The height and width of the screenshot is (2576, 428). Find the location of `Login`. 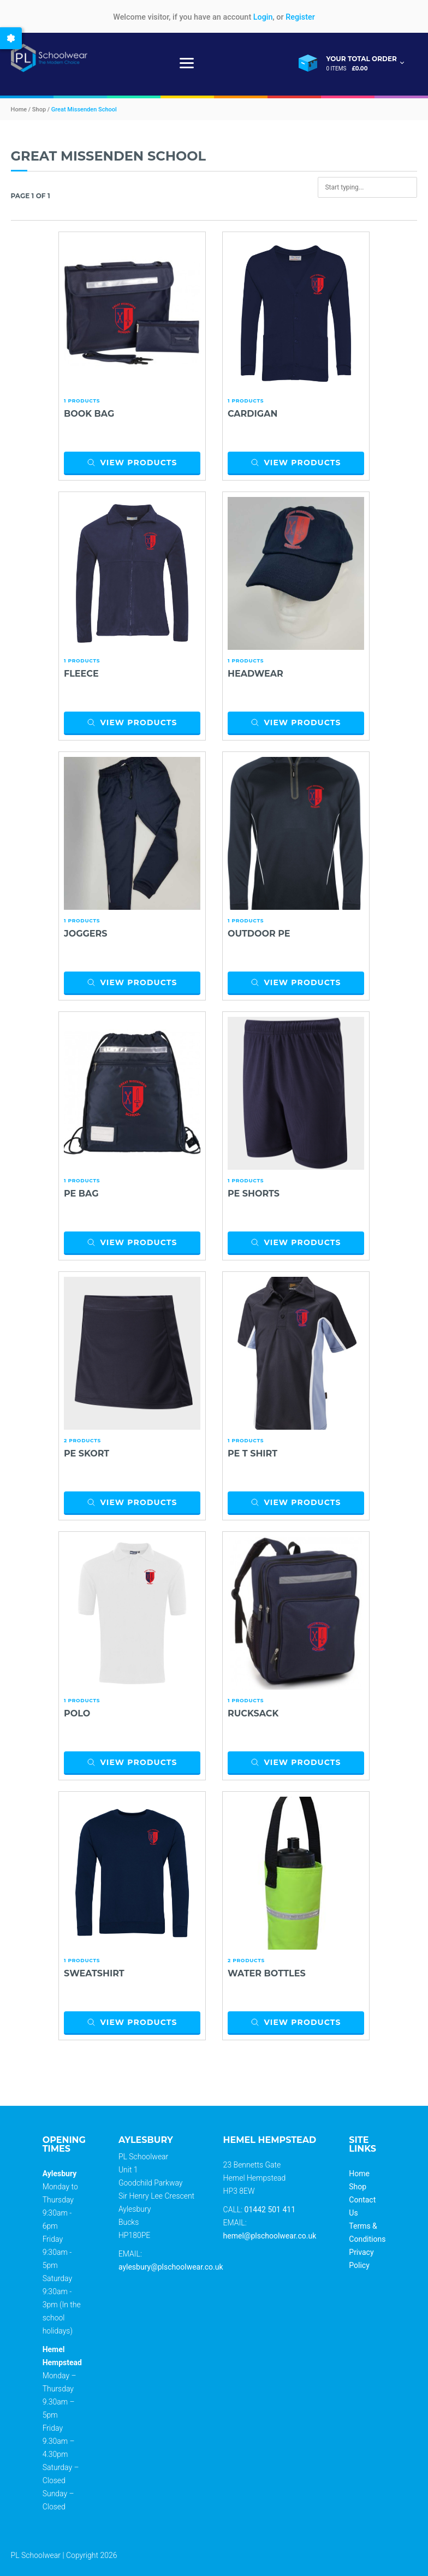

Login is located at coordinates (263, 17).